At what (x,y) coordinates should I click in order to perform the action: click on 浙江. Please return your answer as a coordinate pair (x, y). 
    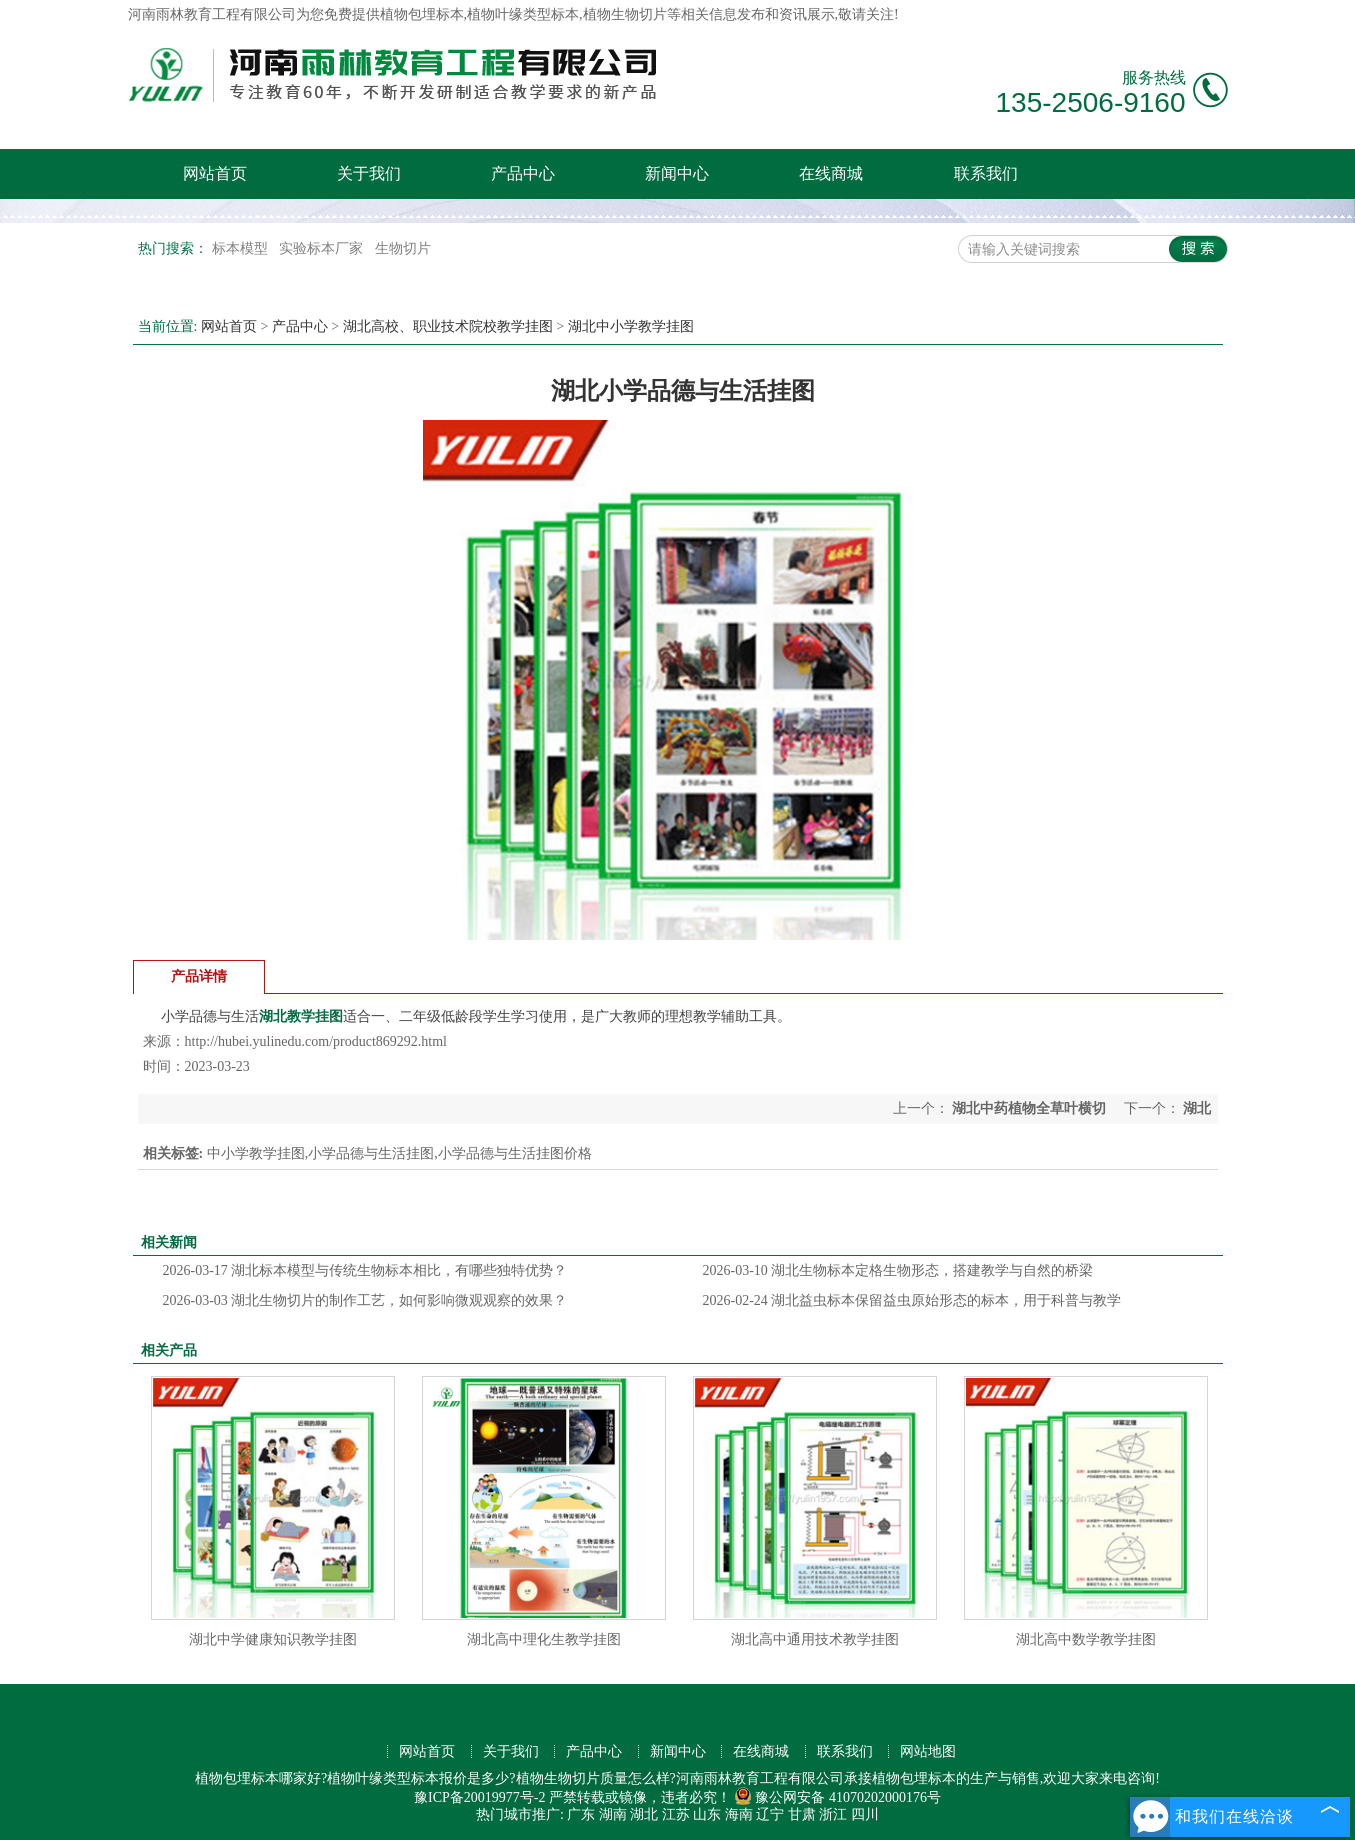
    Looking at the image, I should click on (833, 1814).